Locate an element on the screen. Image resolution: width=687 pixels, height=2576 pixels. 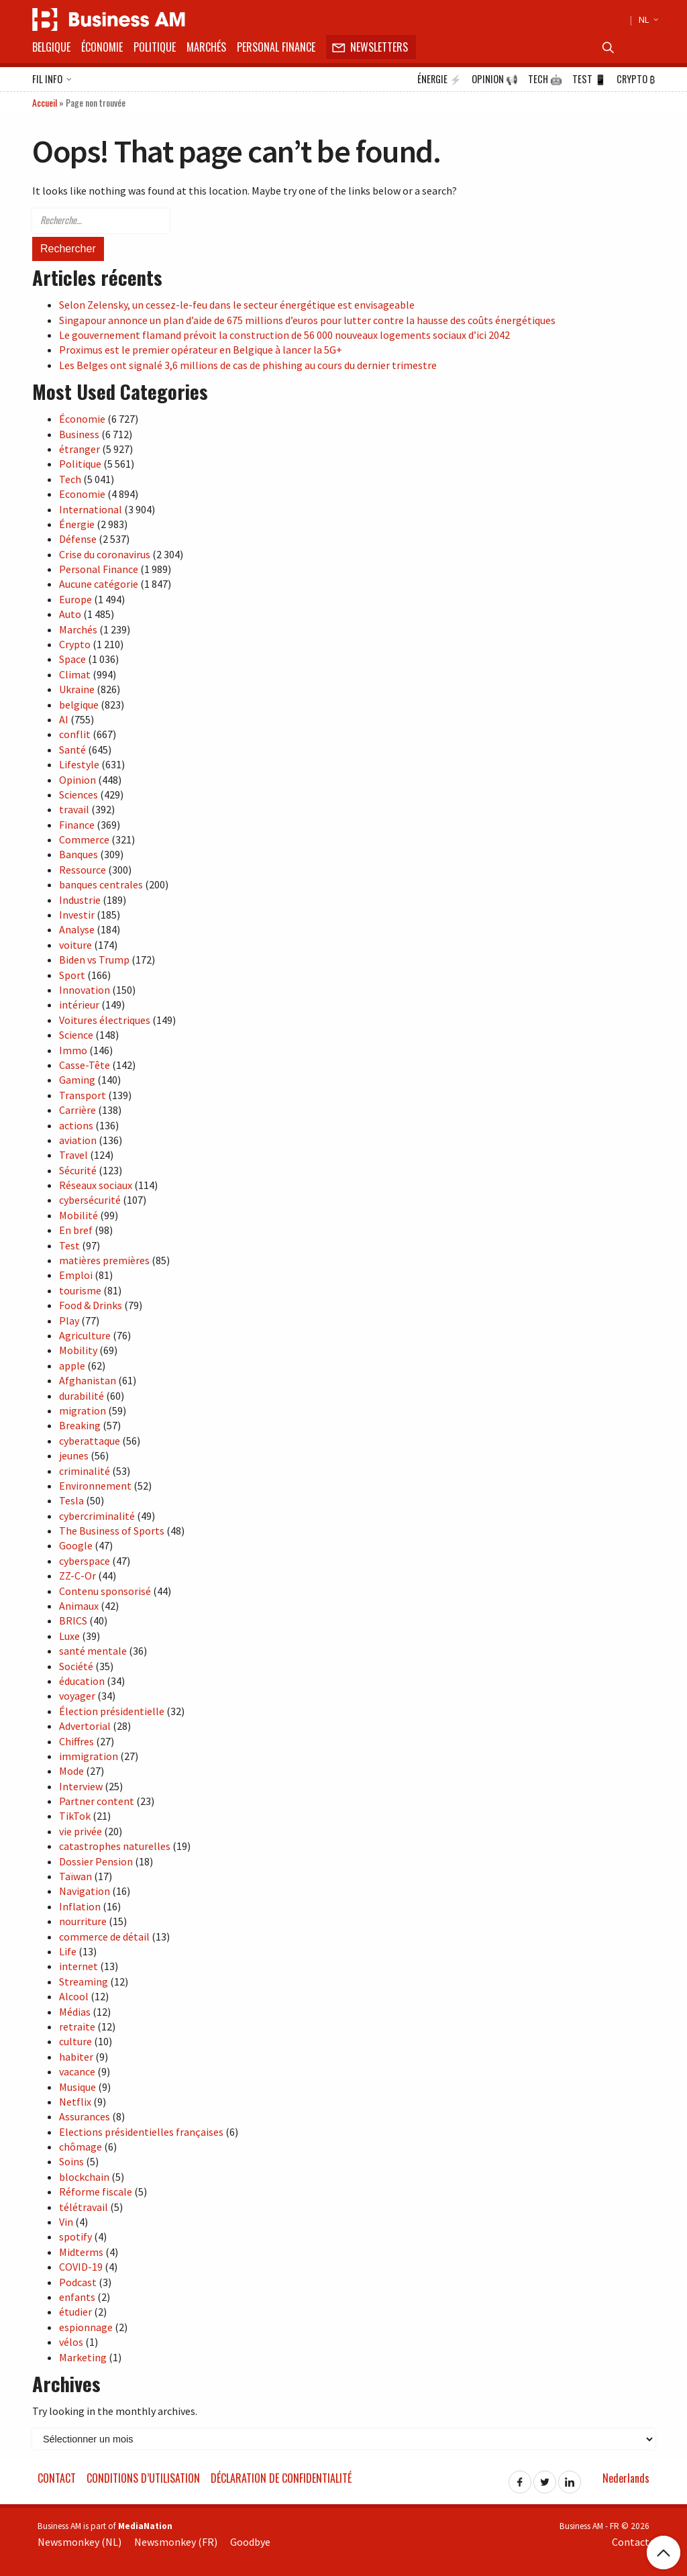
nourriture is located at coordinates (83, 1921).